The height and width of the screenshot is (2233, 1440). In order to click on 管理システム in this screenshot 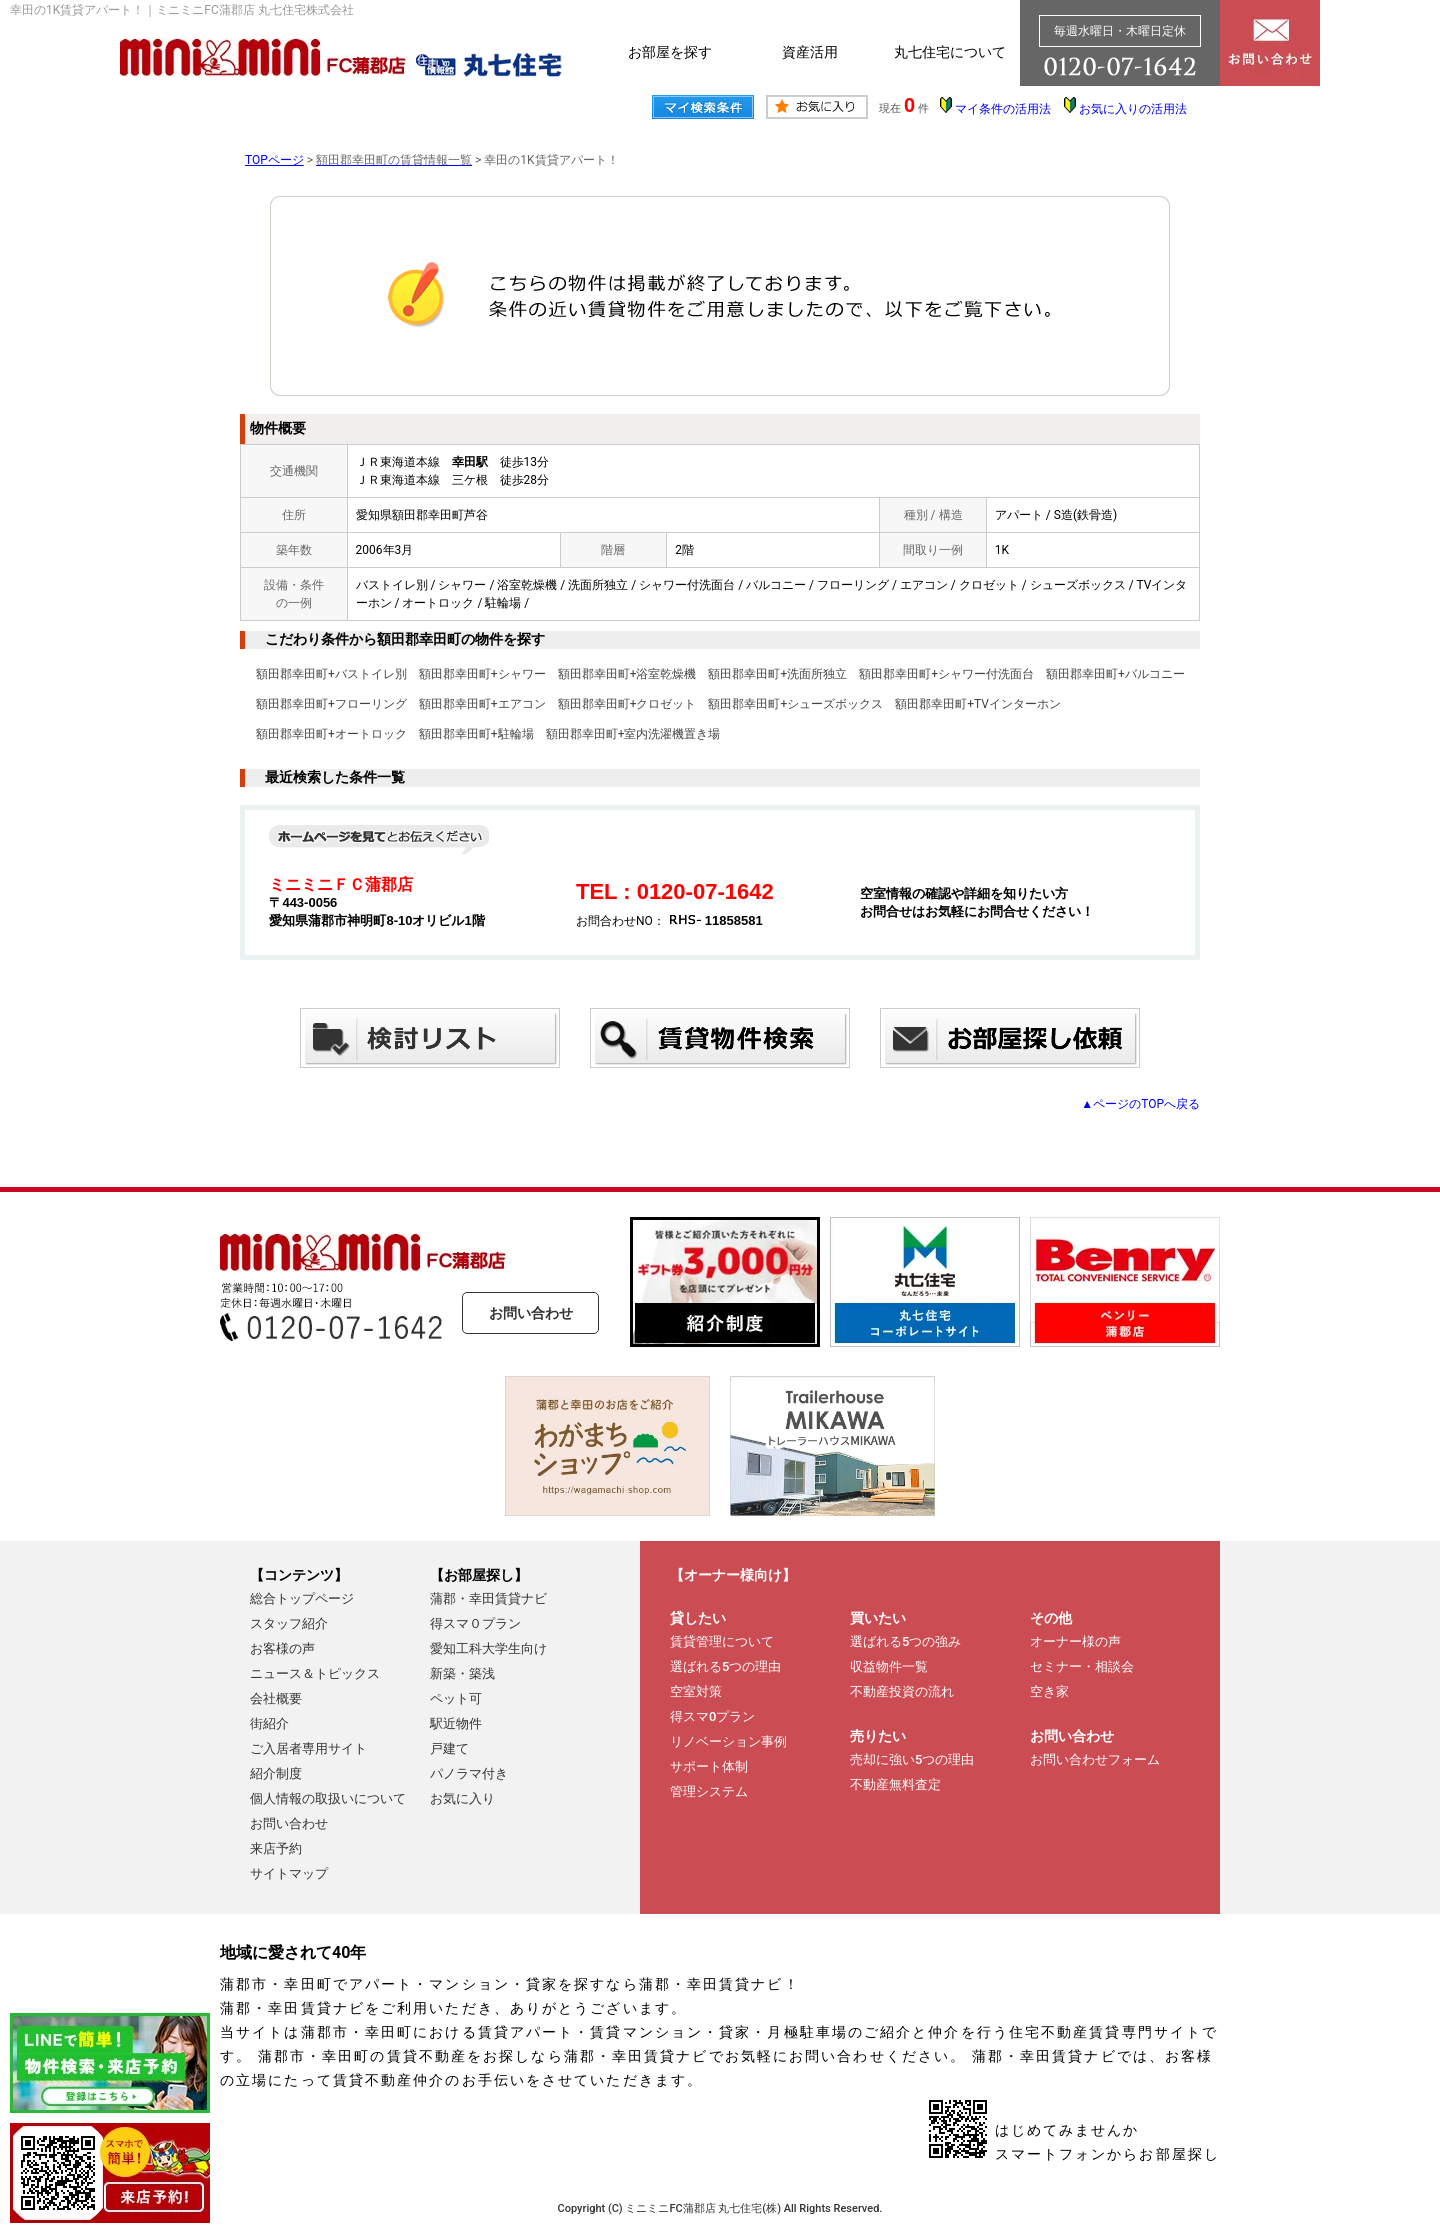, I will do `click(709, 1791)`.